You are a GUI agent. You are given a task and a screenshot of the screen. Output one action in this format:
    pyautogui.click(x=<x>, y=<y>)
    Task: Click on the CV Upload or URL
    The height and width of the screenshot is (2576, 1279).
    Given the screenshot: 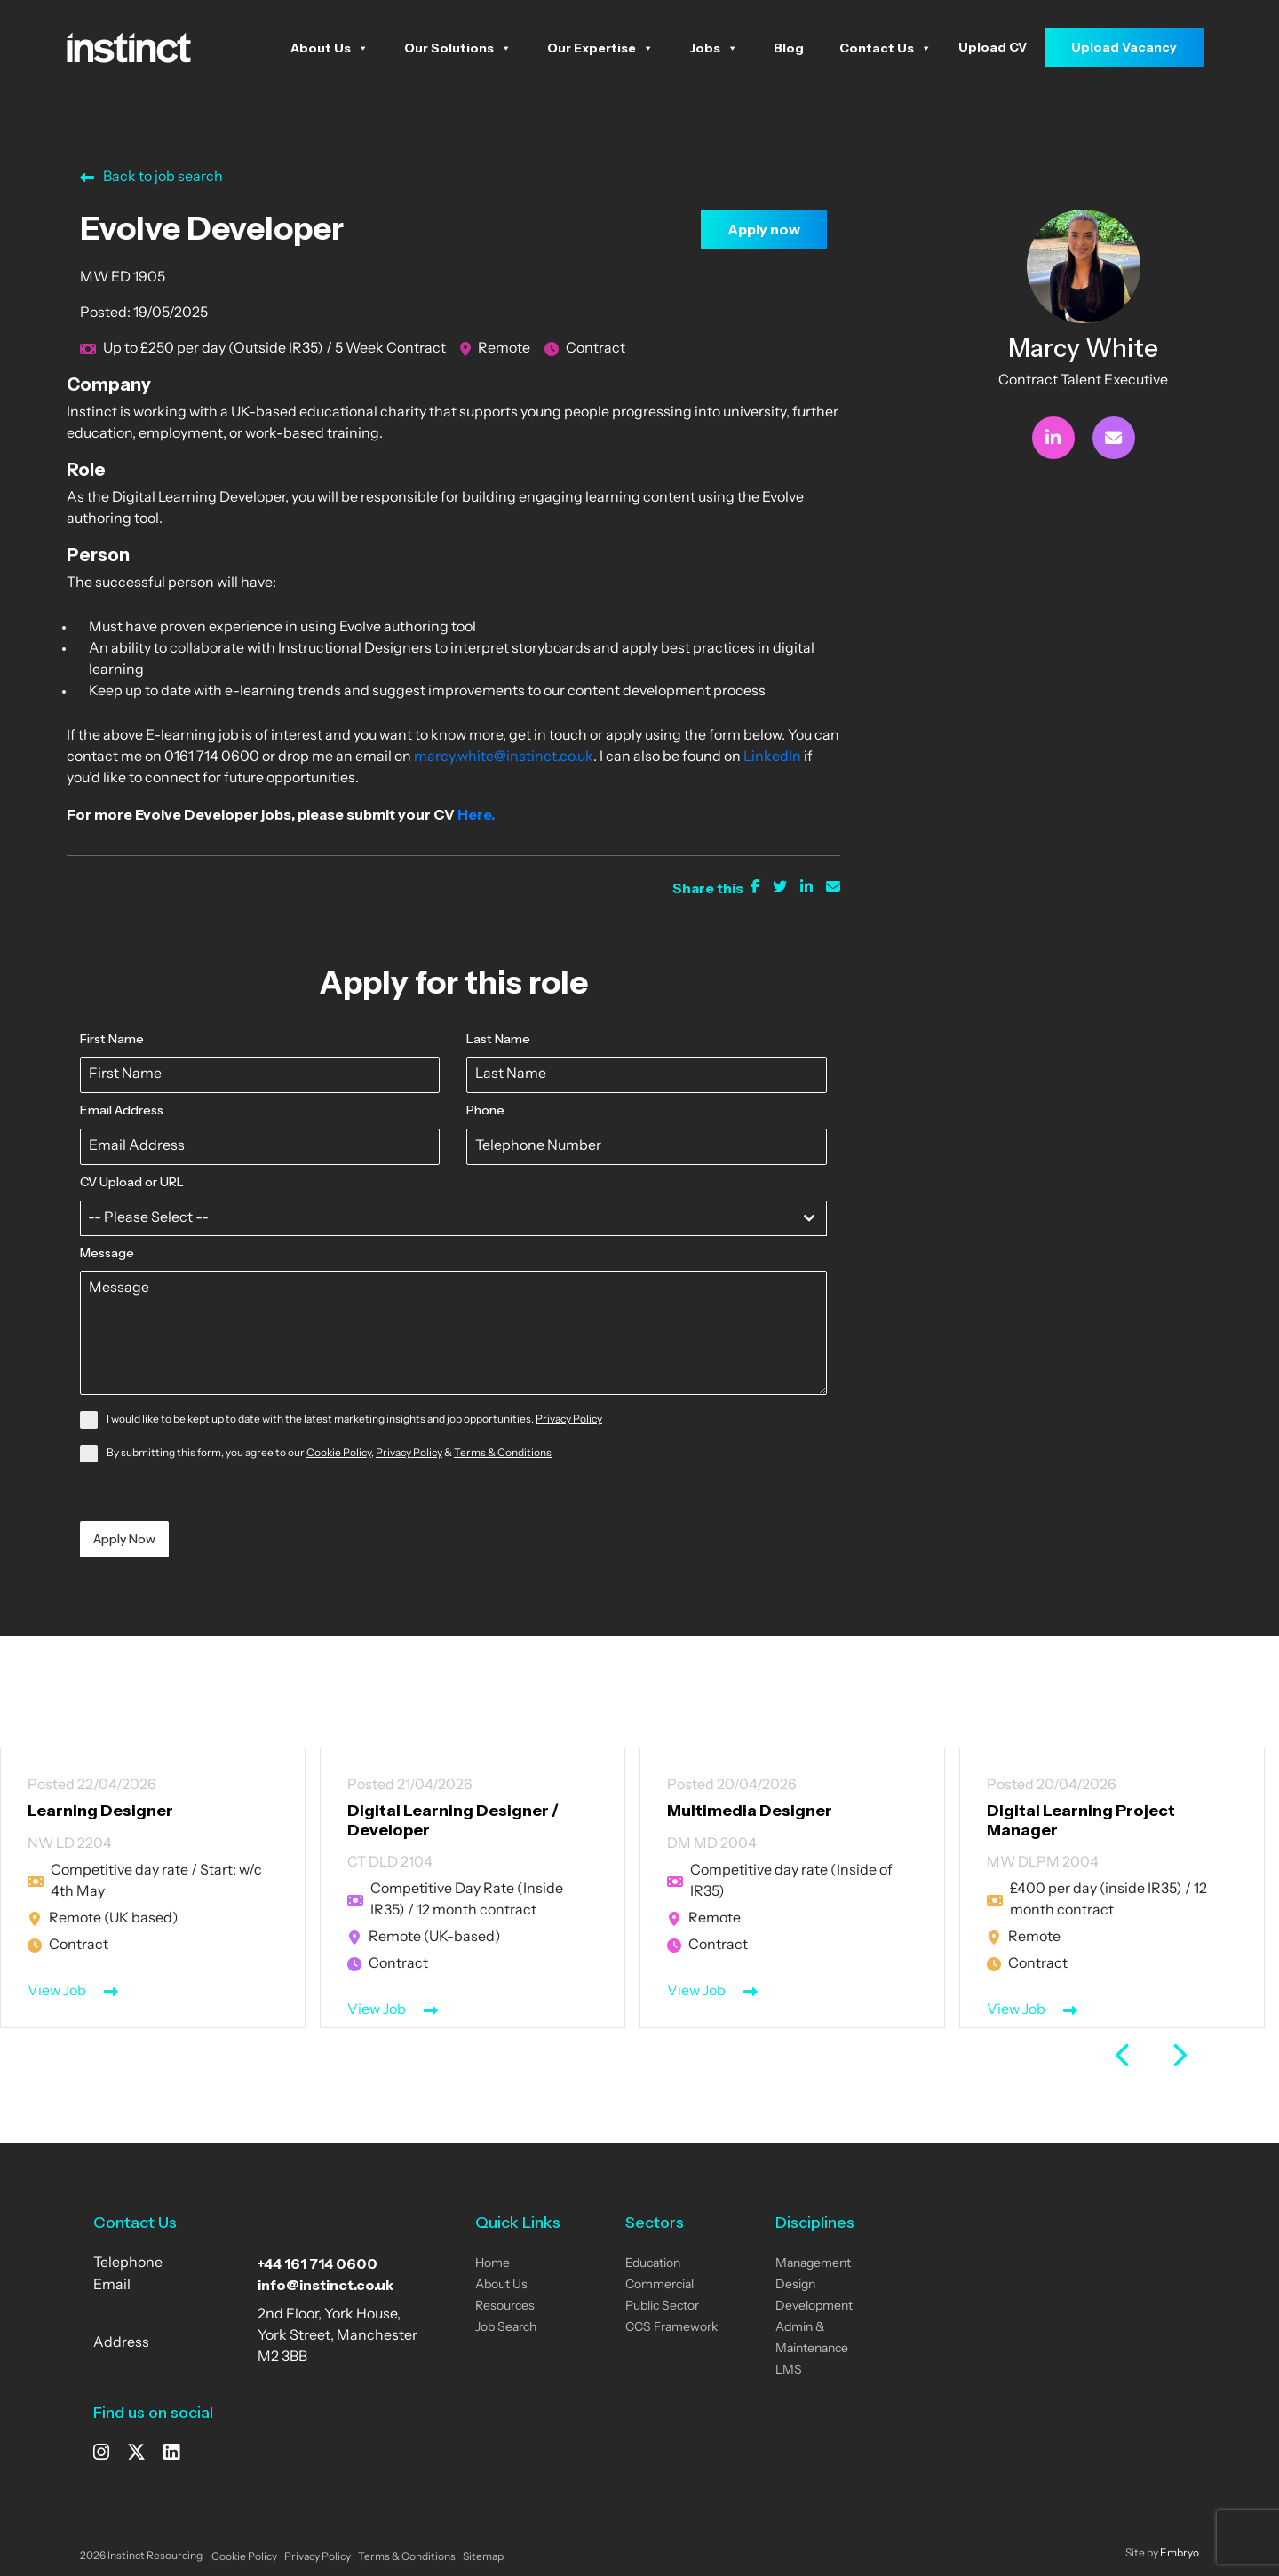 What is the action you would take?
    pyautogui.click(x=132, y=1182)
    